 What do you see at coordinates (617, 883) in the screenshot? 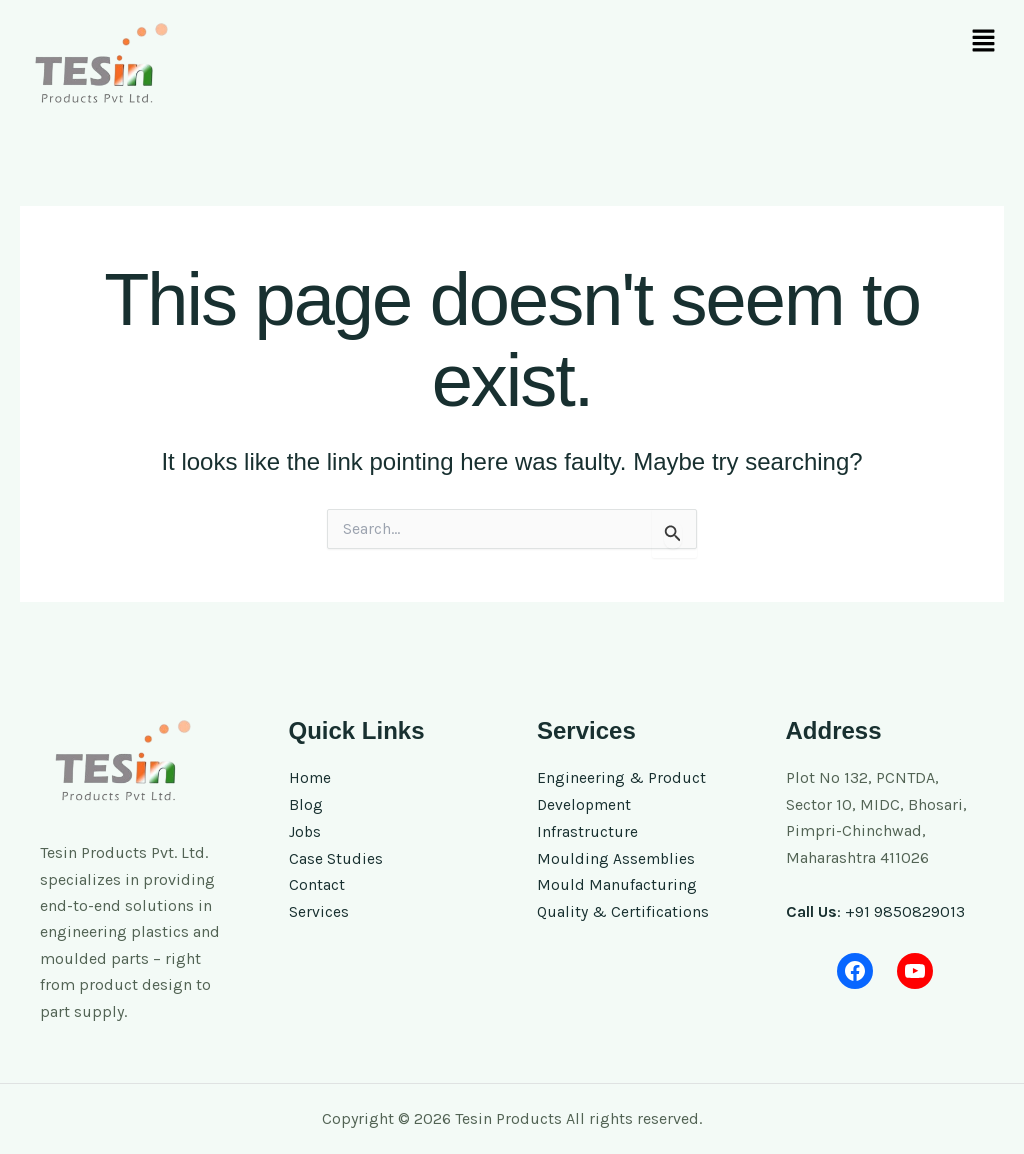
I see `Mould Manufacturing` at bounding box center [617, 883].